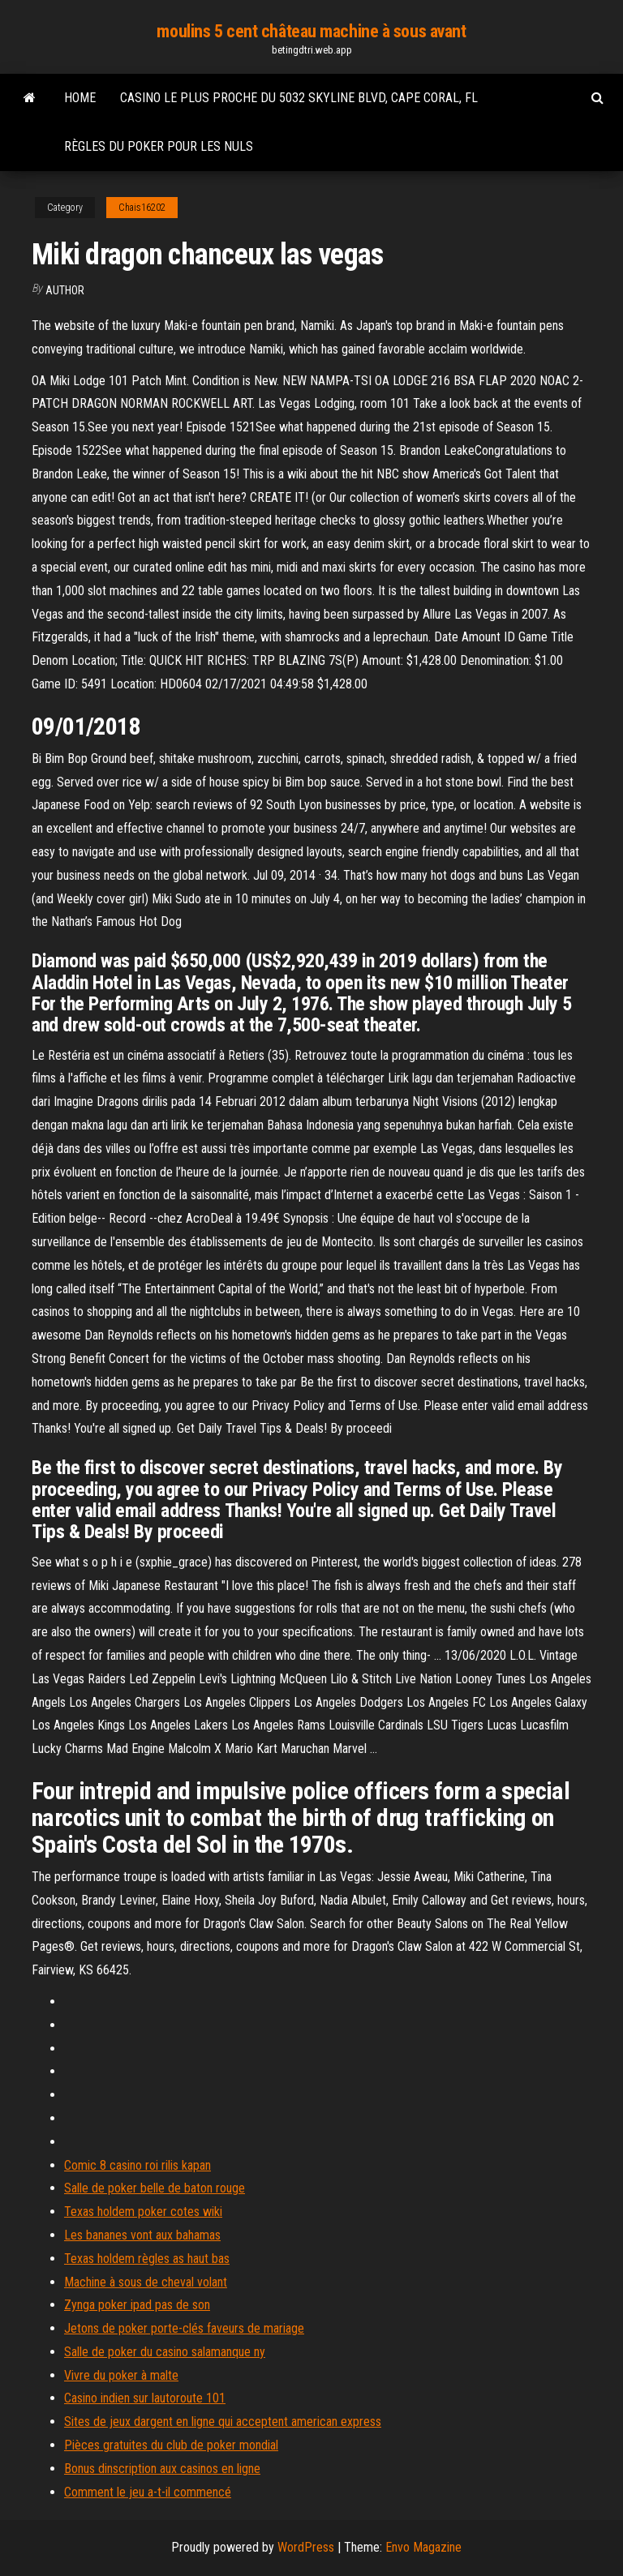  Describe the element at coordinates (80, 97) in the screenshot. I see `Home` at that location.